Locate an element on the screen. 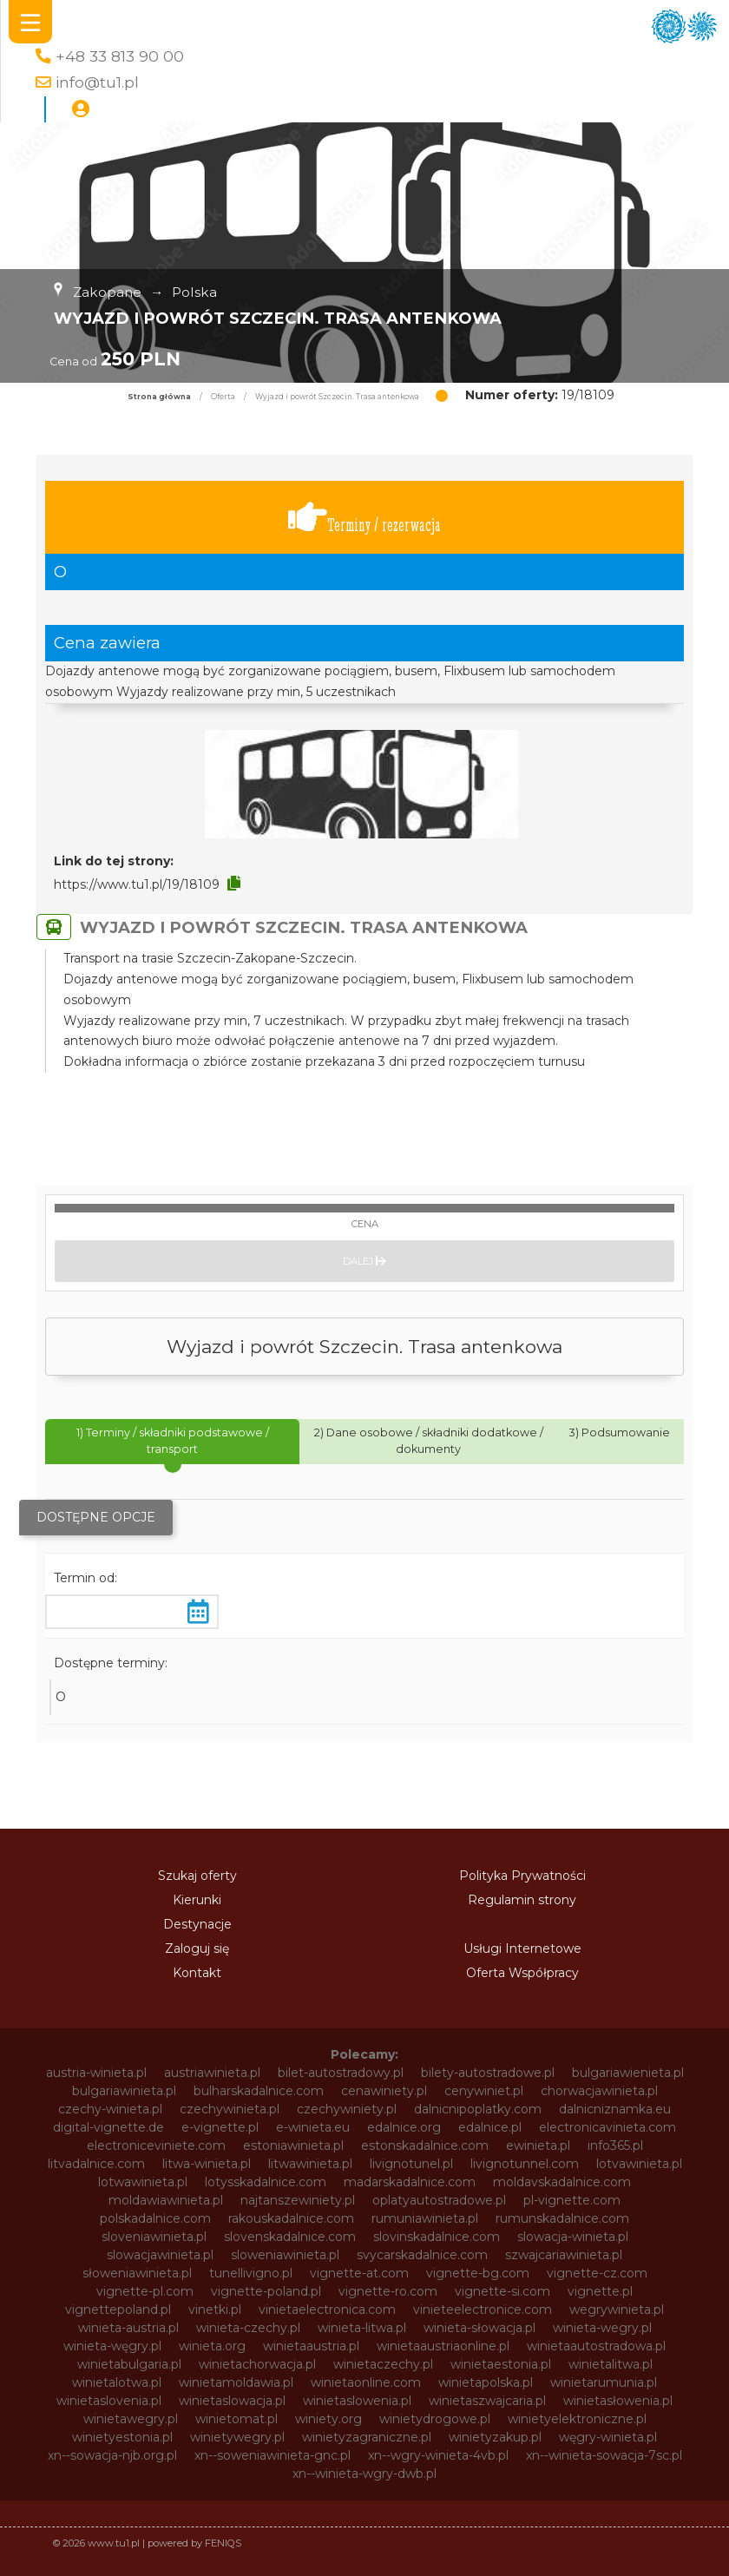 Image resolution: width=729 pixels, height=2576 pixels. bulgariawinieta.pl is located at coordinates (124, 2091).